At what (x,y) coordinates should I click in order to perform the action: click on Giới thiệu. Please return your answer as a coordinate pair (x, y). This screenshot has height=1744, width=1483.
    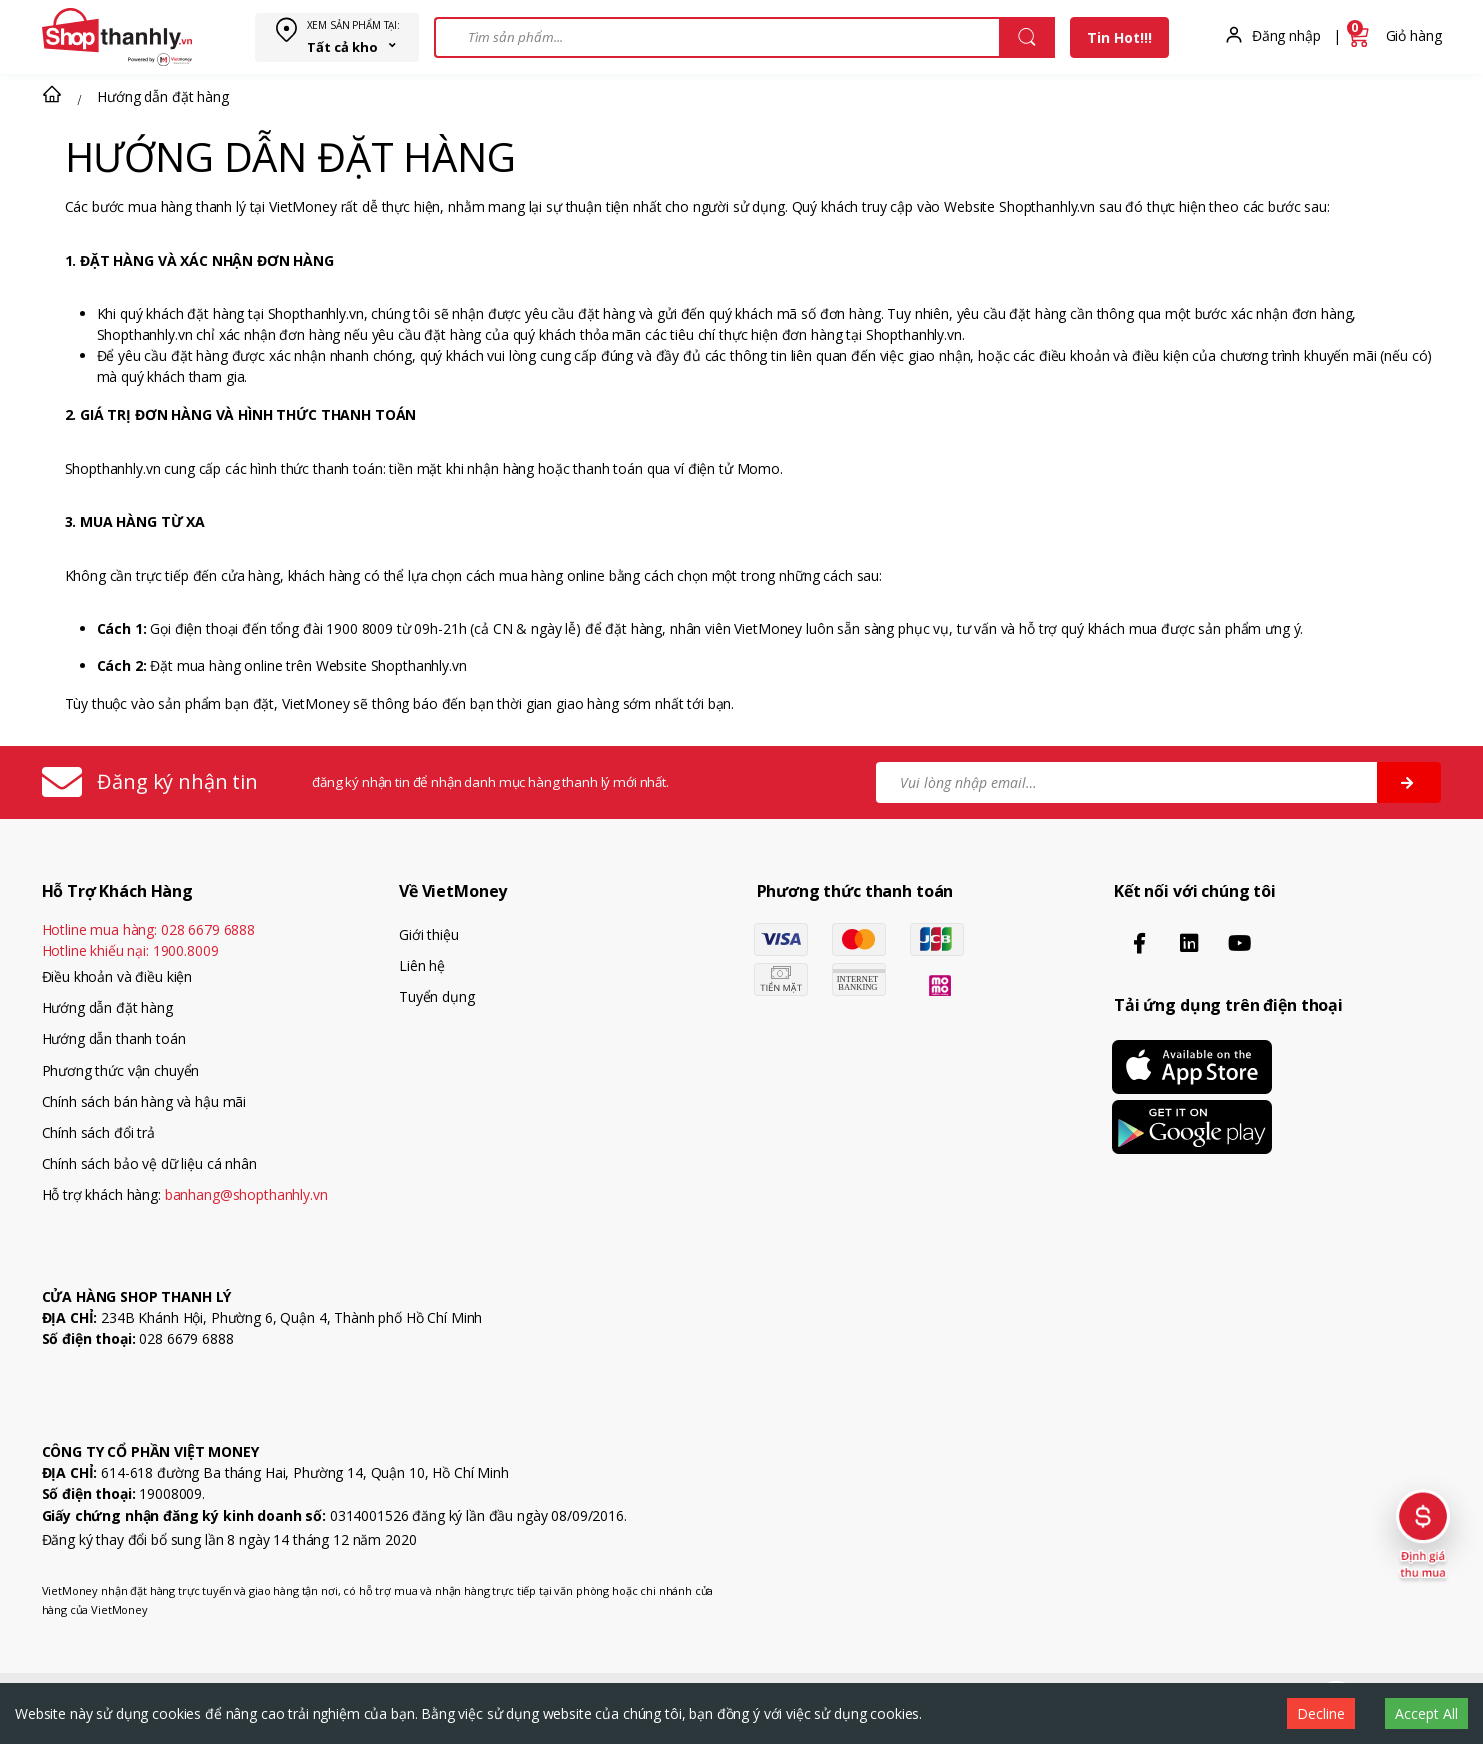
    Looking at the image, I should click on (429, 934).